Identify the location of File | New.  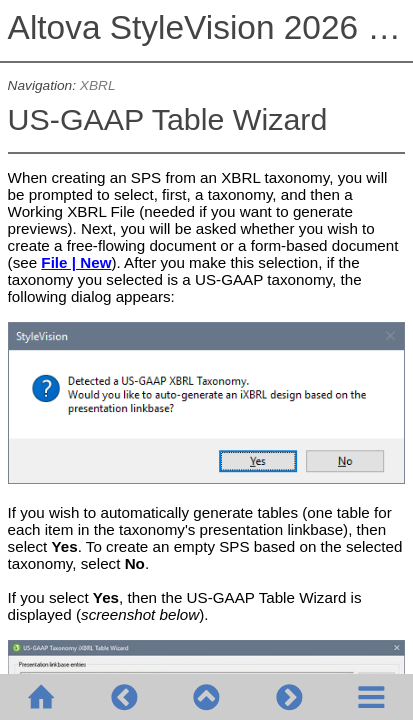
(76, 262).